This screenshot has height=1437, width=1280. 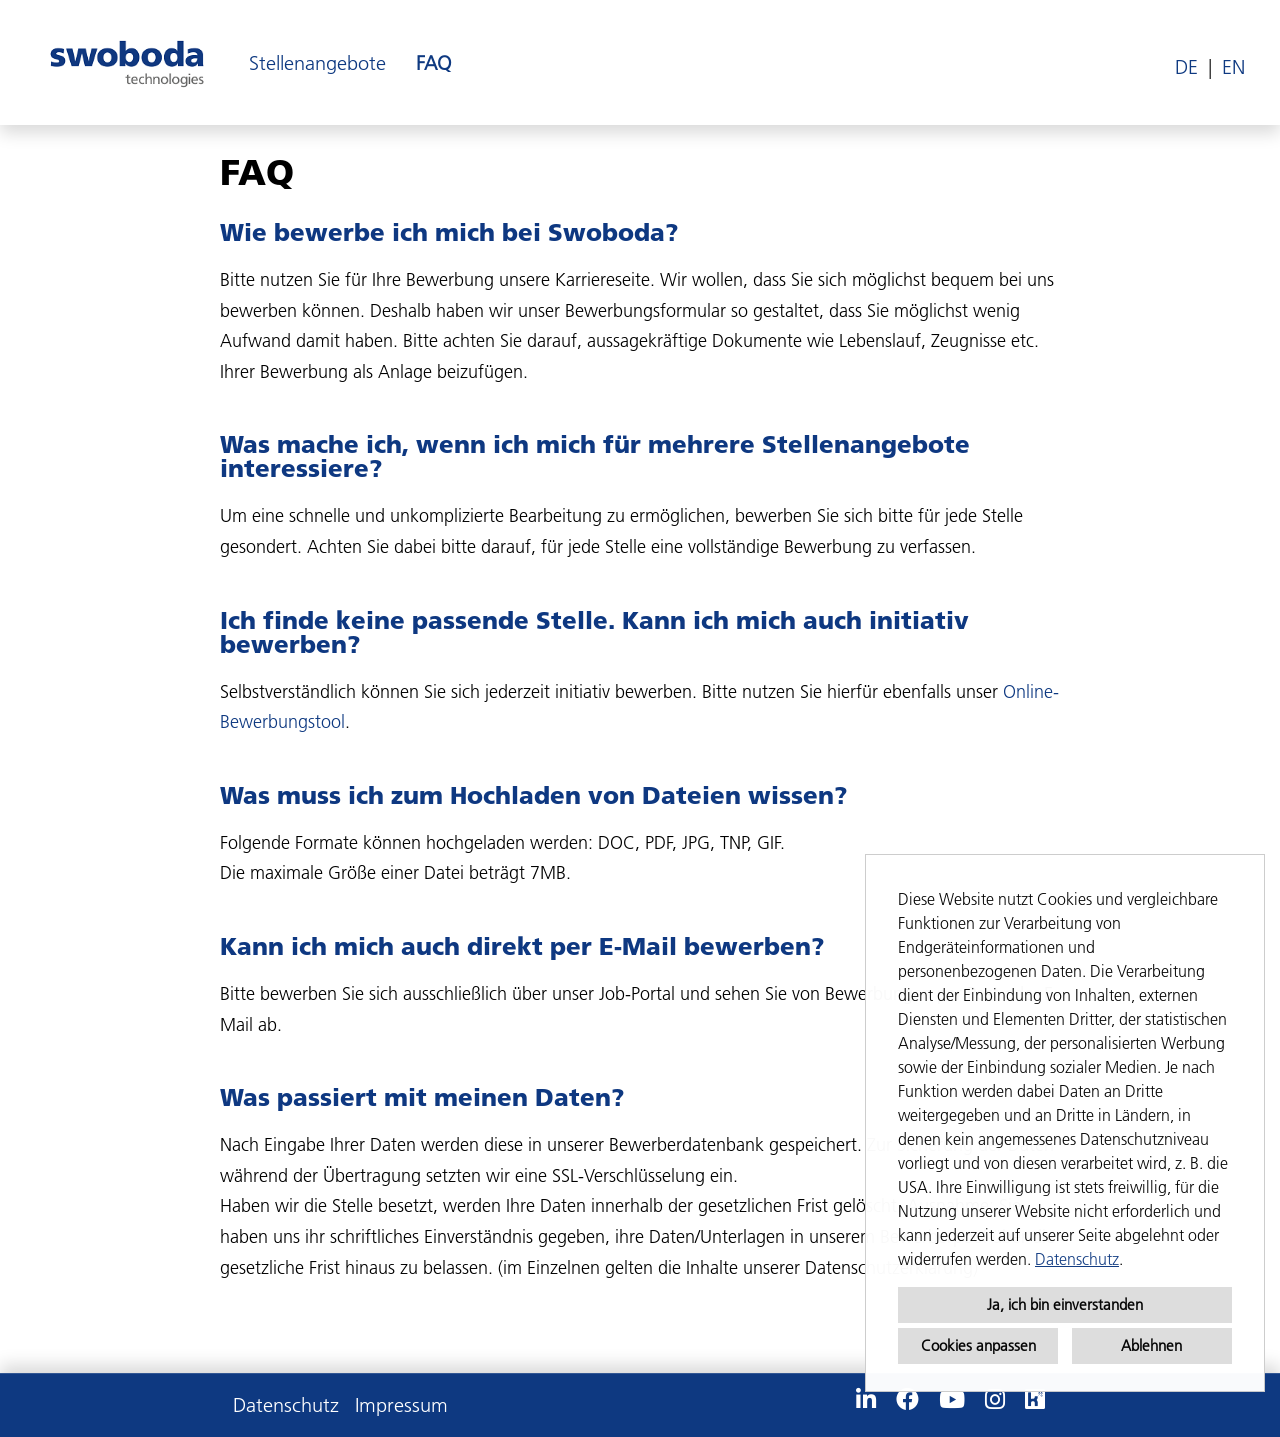 I want to click on [Link zu Facebook öffnen], so click(x=907, y=1400).